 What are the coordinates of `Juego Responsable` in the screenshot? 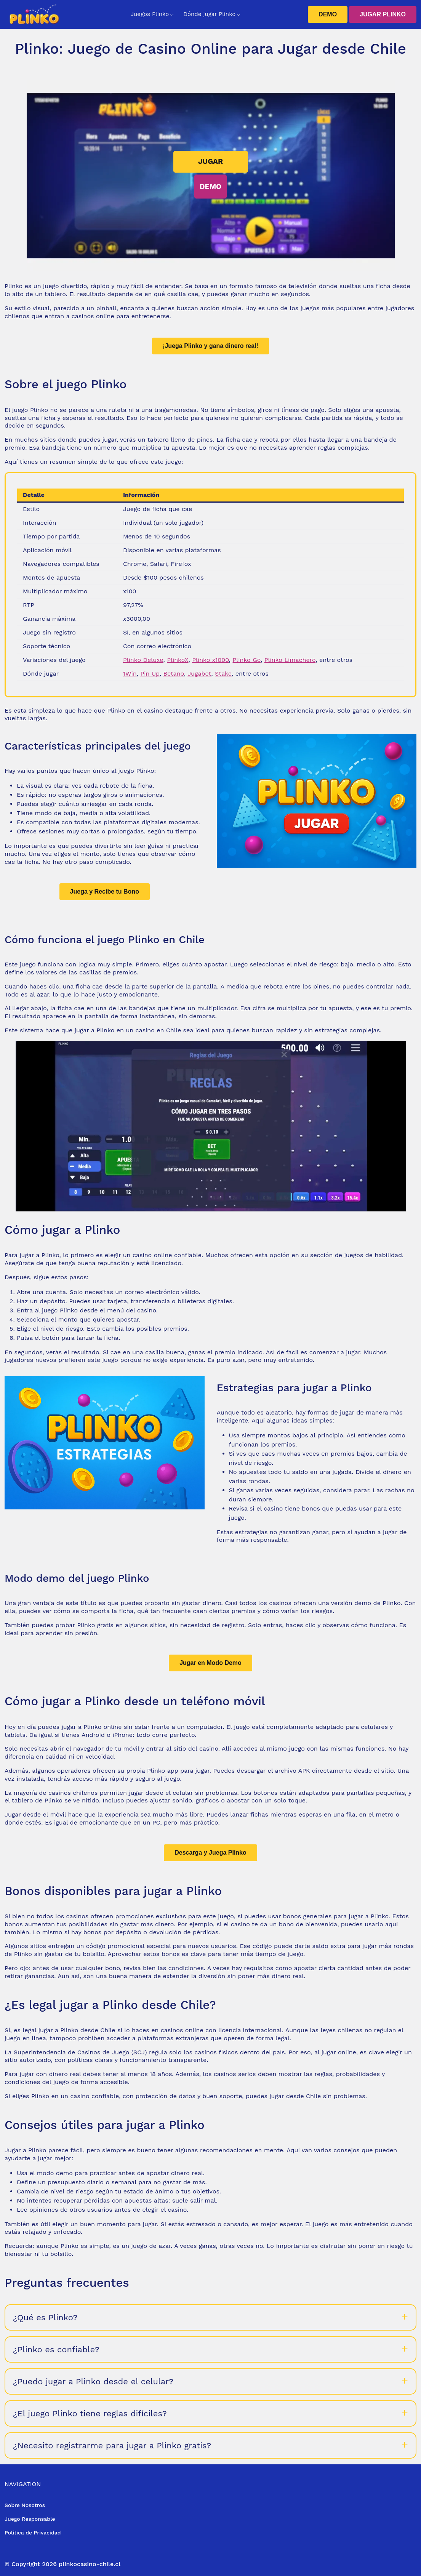 It's located at (30, 2519).